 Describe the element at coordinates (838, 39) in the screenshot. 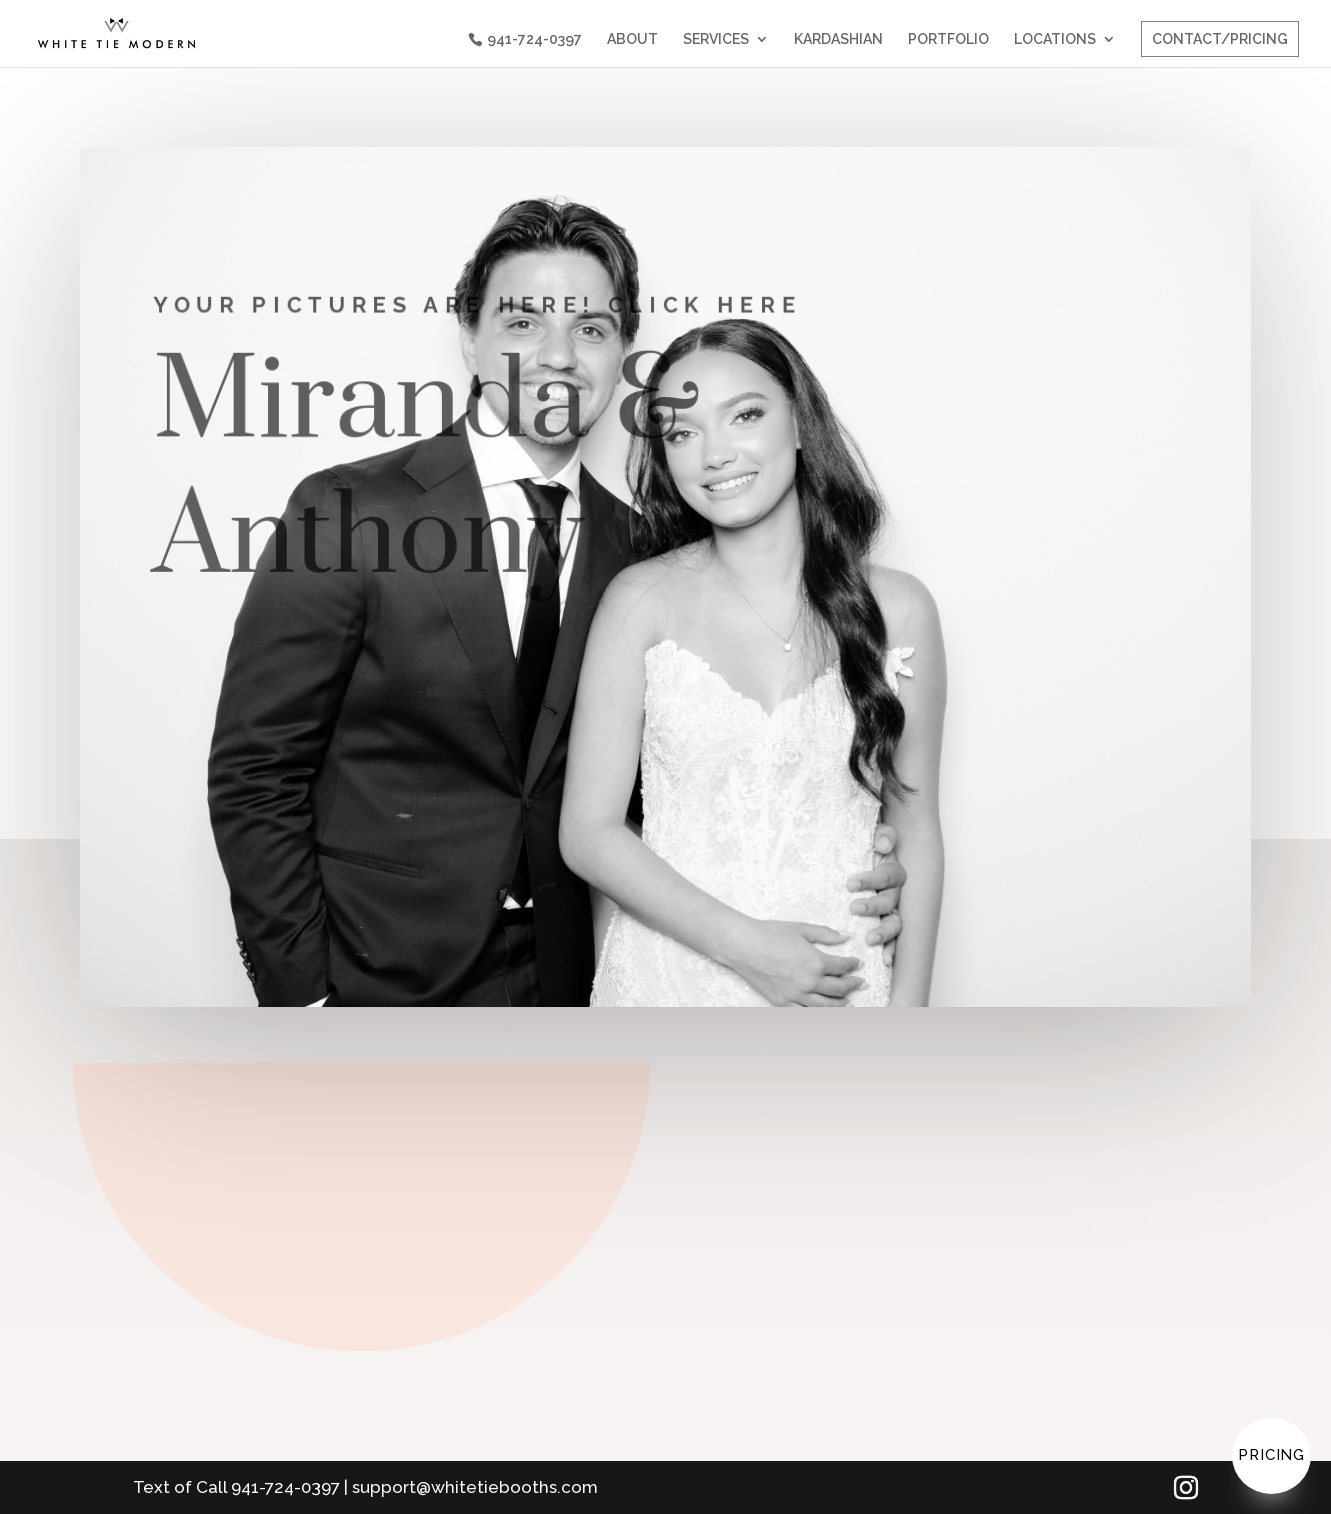

I see `KARDASHIAN` at that location.